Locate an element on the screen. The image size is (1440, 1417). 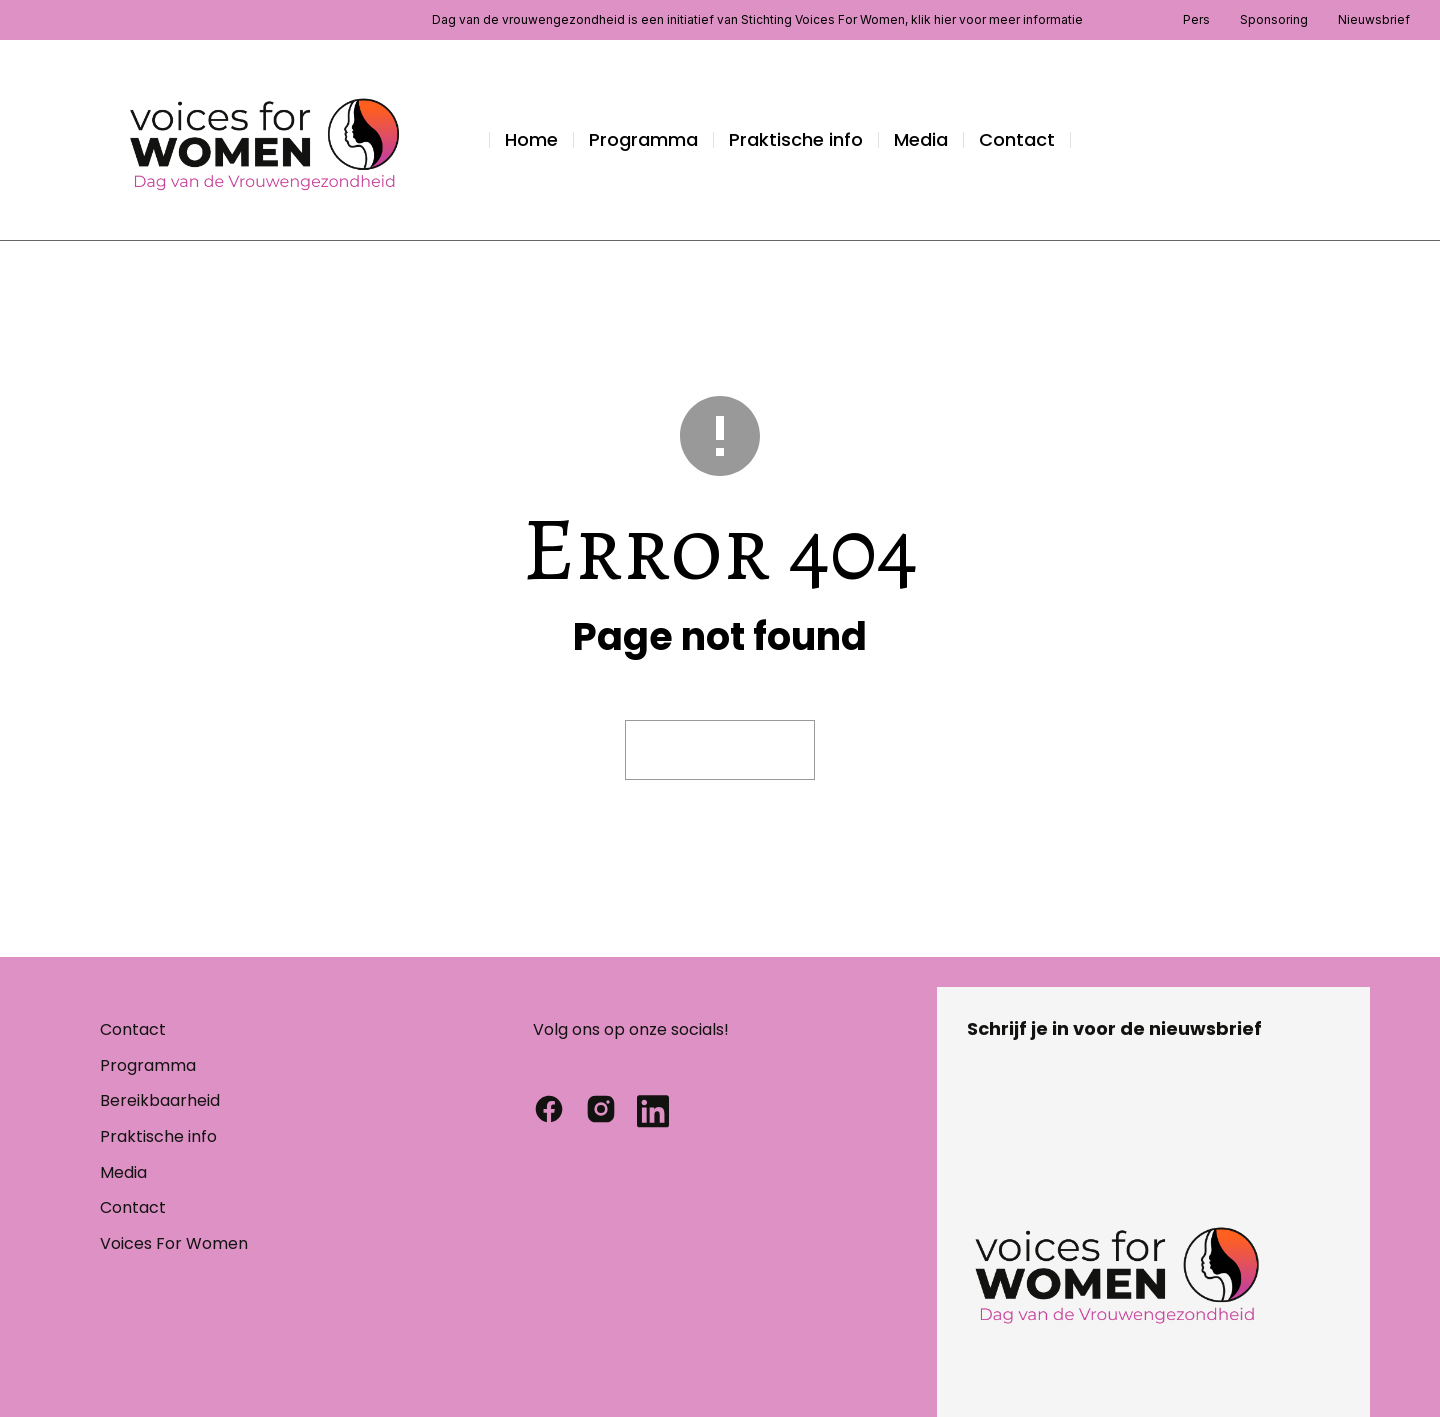
Sponsoring is located at coordinates (1274, 19).